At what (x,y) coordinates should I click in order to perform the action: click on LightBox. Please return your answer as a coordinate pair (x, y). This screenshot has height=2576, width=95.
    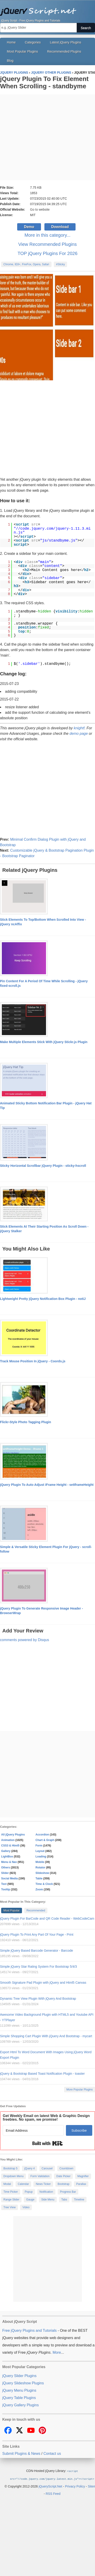
    Looking at the image, I should click on (7, 1856).